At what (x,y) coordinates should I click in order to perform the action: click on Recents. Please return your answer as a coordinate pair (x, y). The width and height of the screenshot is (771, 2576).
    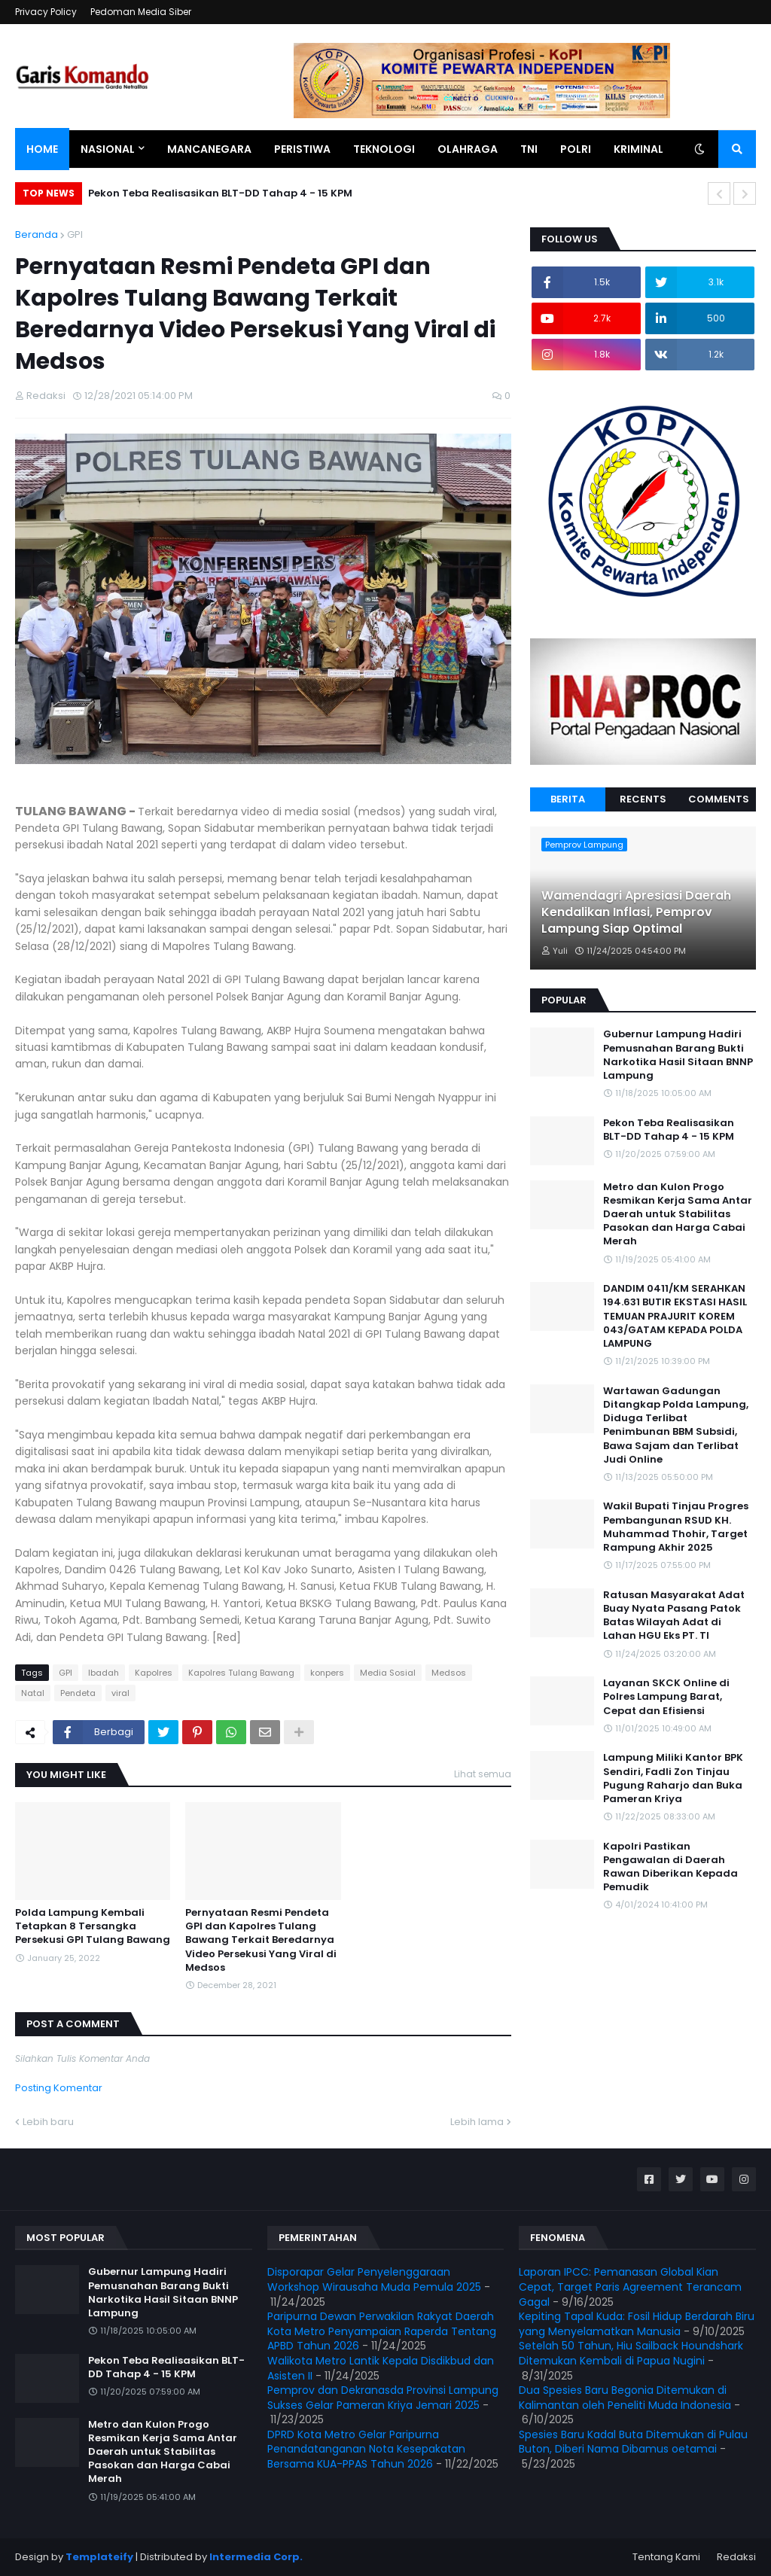
    Looking at the image, I should click on (643, 799).